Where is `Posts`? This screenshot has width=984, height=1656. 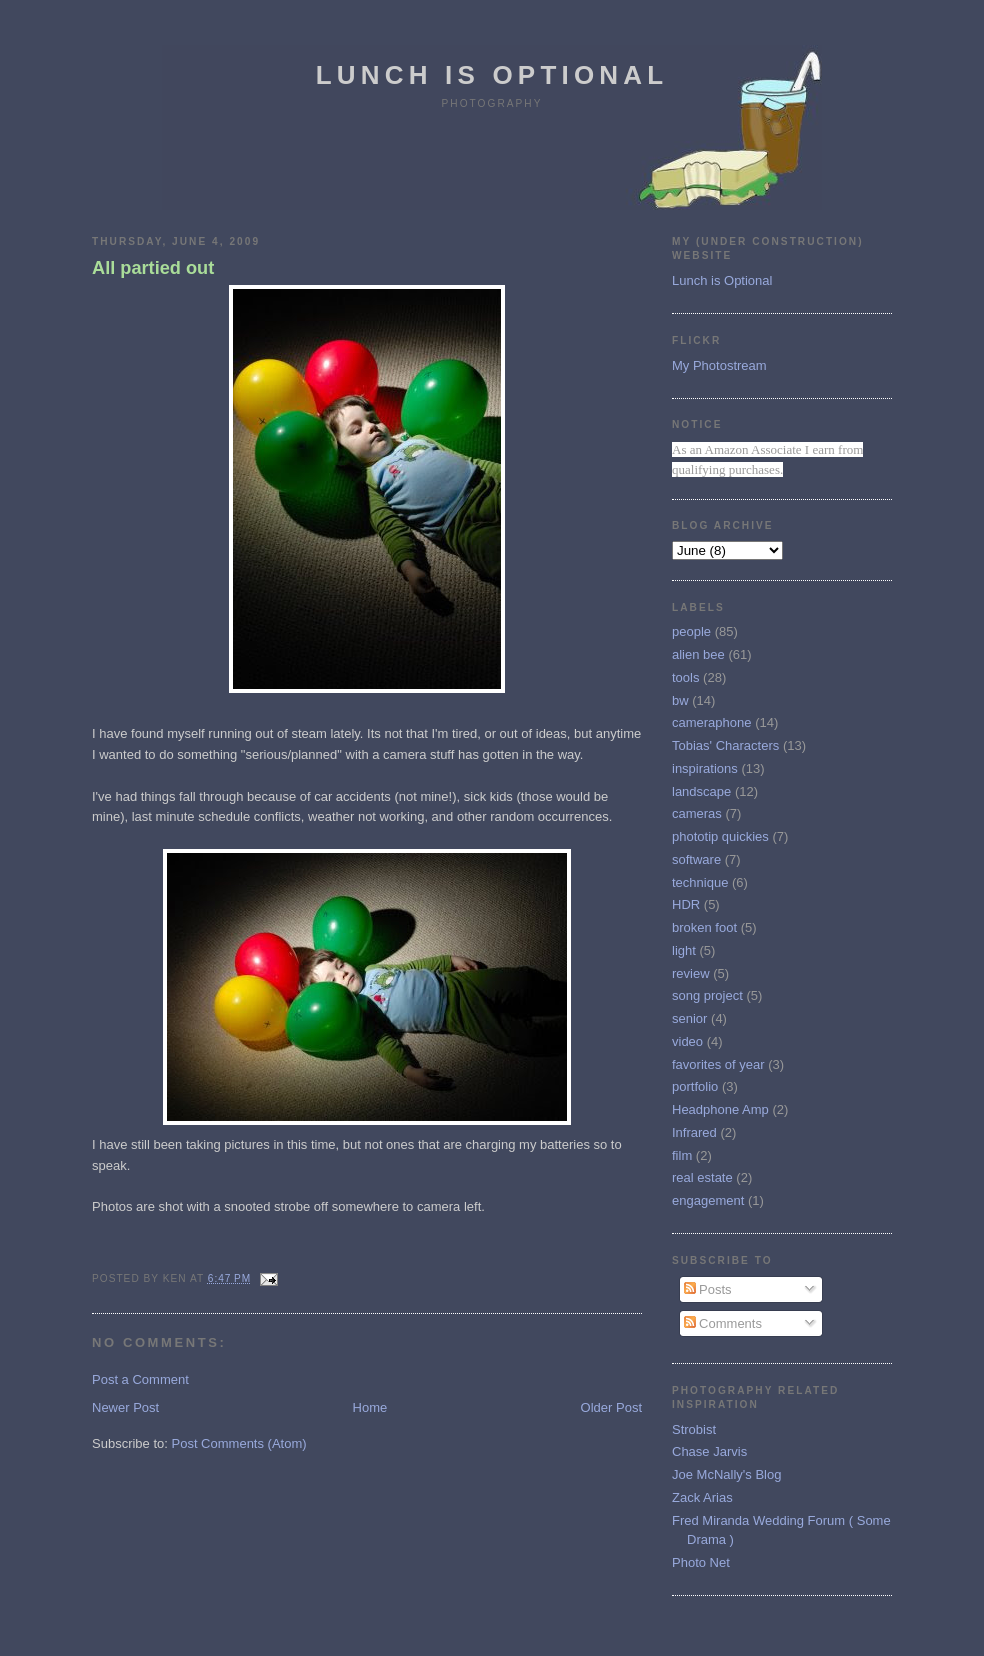
Posts is located at coordinates (708, 1289).